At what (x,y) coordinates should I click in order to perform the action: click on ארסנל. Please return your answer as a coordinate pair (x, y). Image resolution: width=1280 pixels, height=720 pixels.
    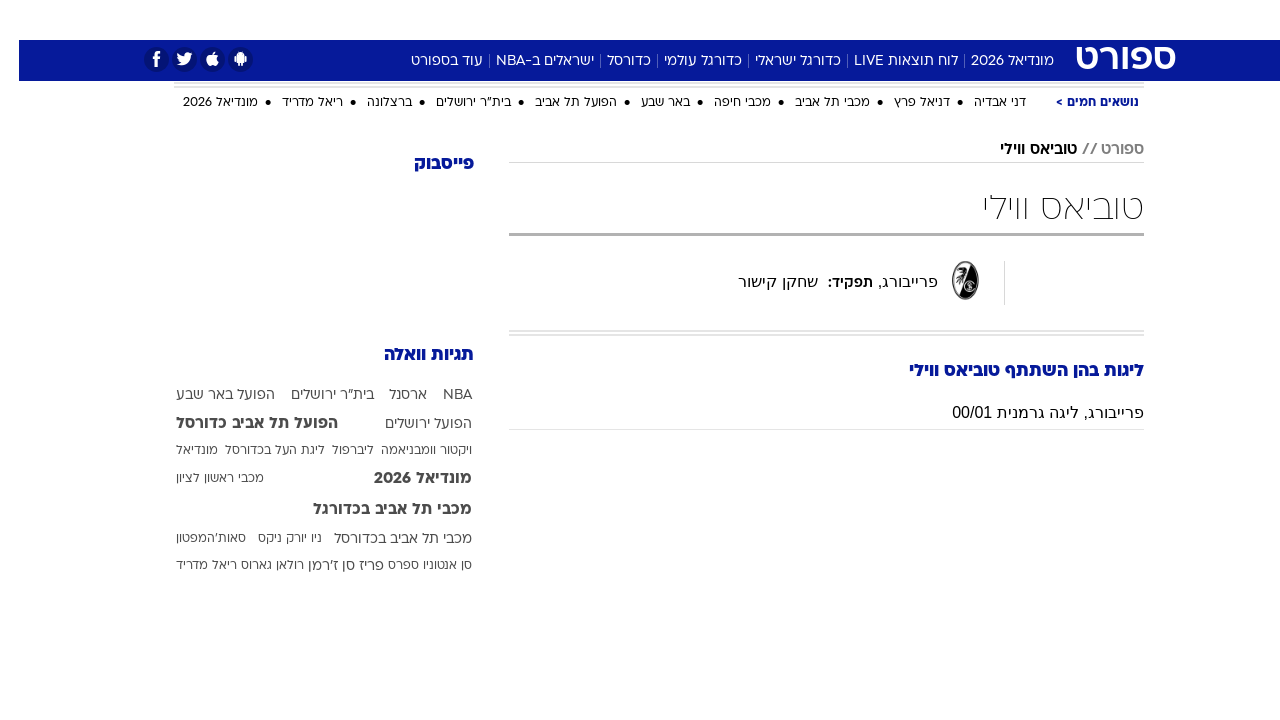
    Looking at the image, I should click on (389, 395).